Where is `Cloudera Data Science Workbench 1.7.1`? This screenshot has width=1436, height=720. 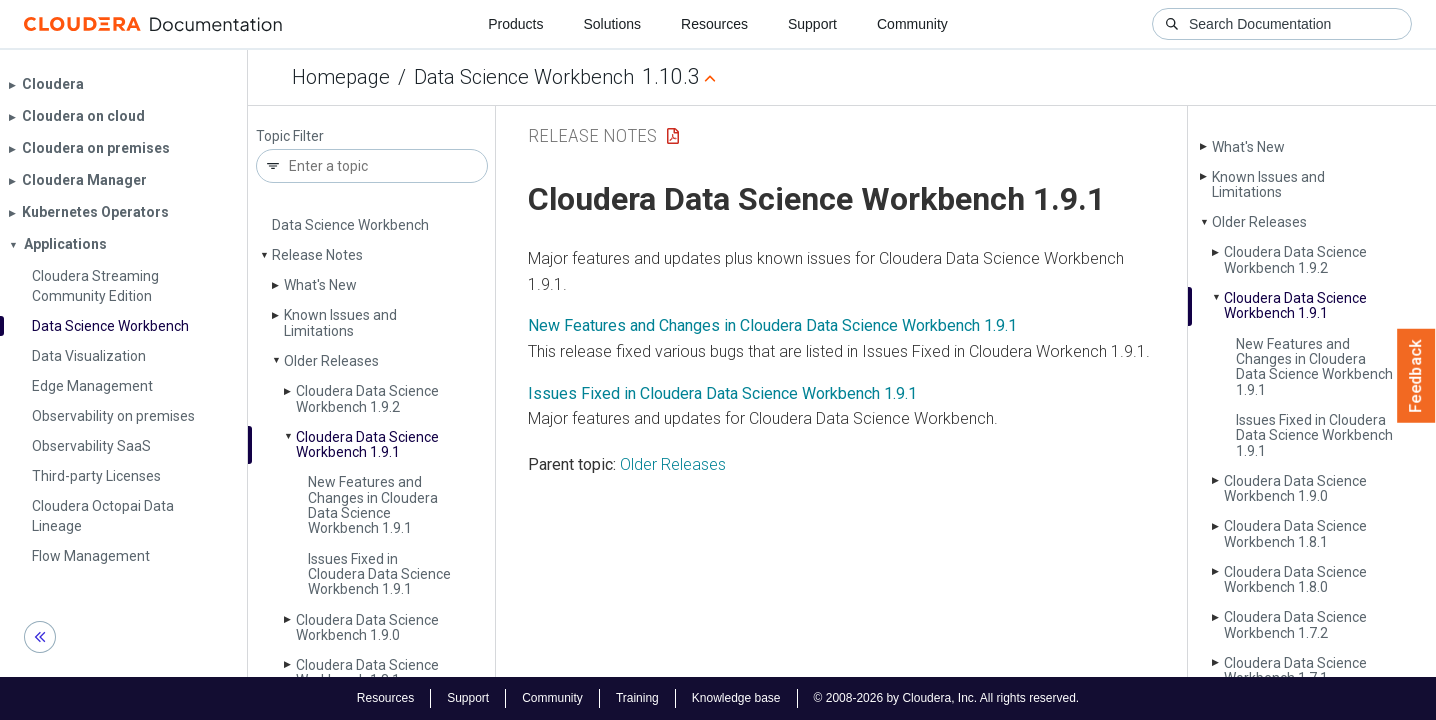
Cloudera Data Science Workbench 1.7.1 is located at coordinates (1295, 670).